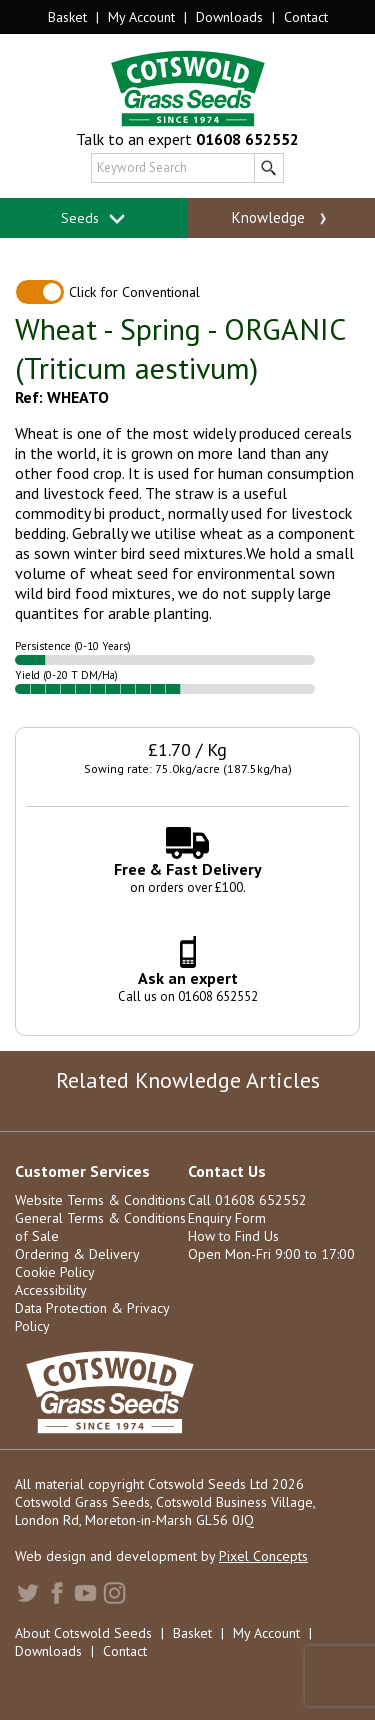 The width and height of the screenshot is (375, 1720). What do you see at coordinates (77, 1254) in the screenshot?
I see `Ordering & Delivery` at bounding box center [77, 1254].